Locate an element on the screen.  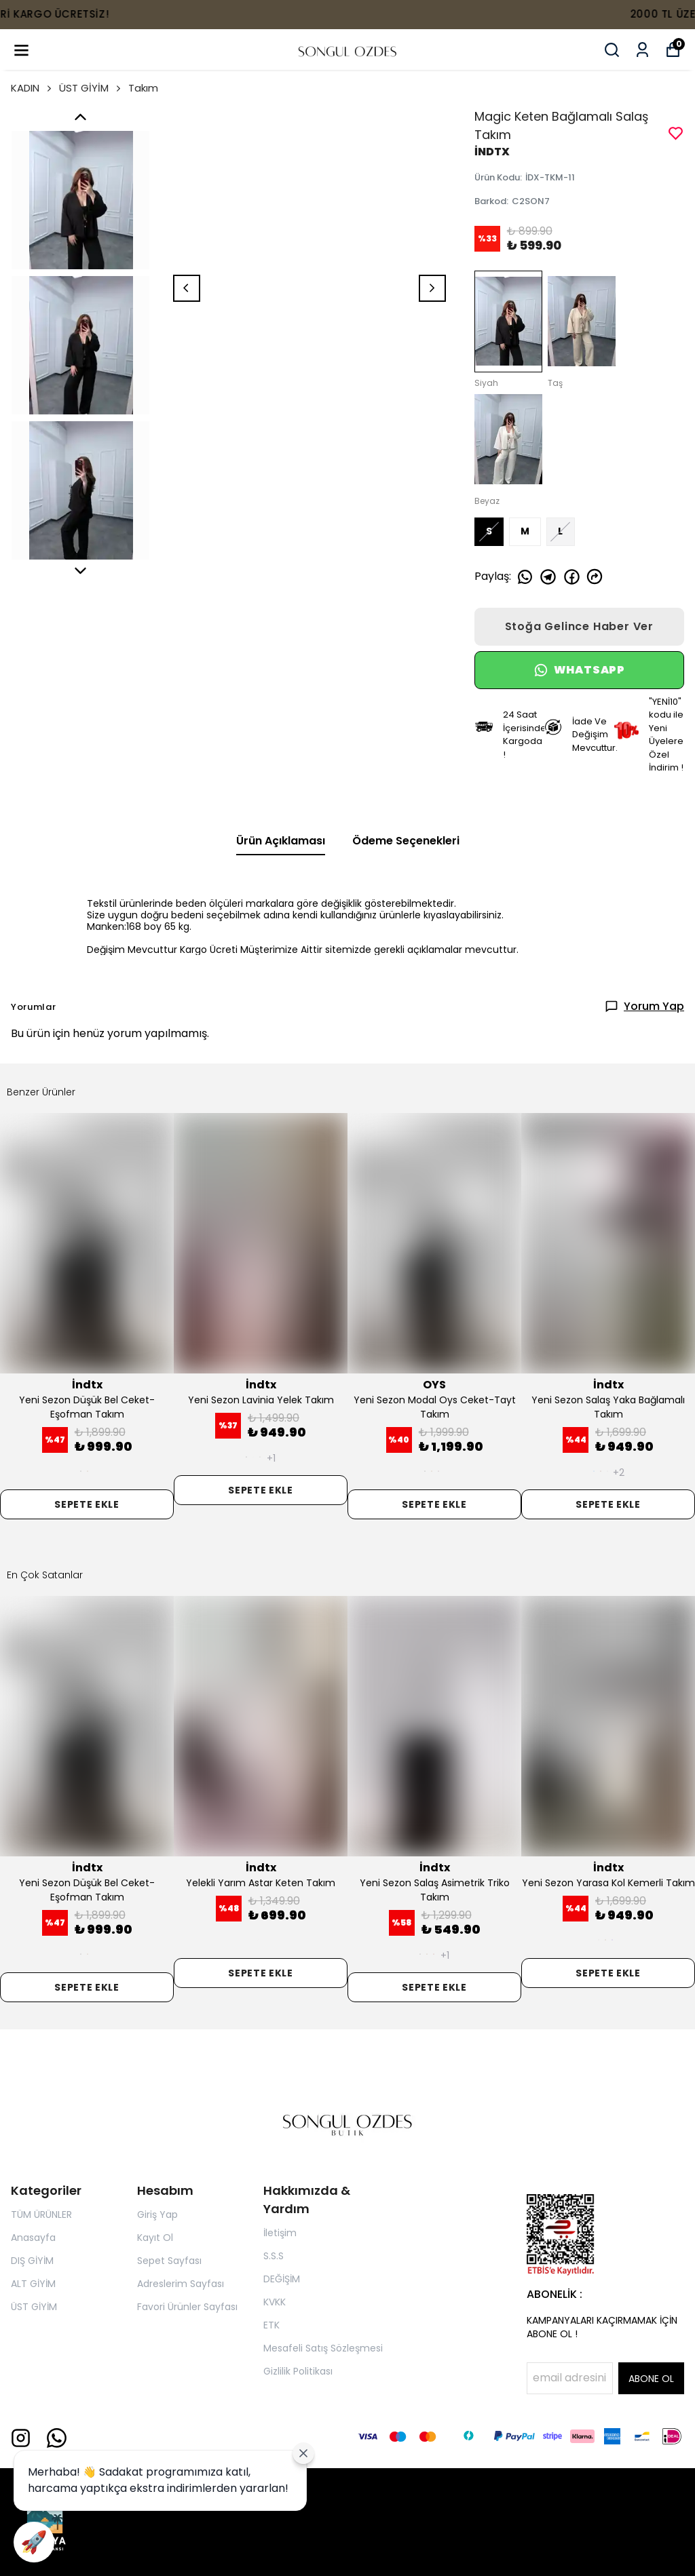
[Siparişlerim] is located at coordinates (642, 49).